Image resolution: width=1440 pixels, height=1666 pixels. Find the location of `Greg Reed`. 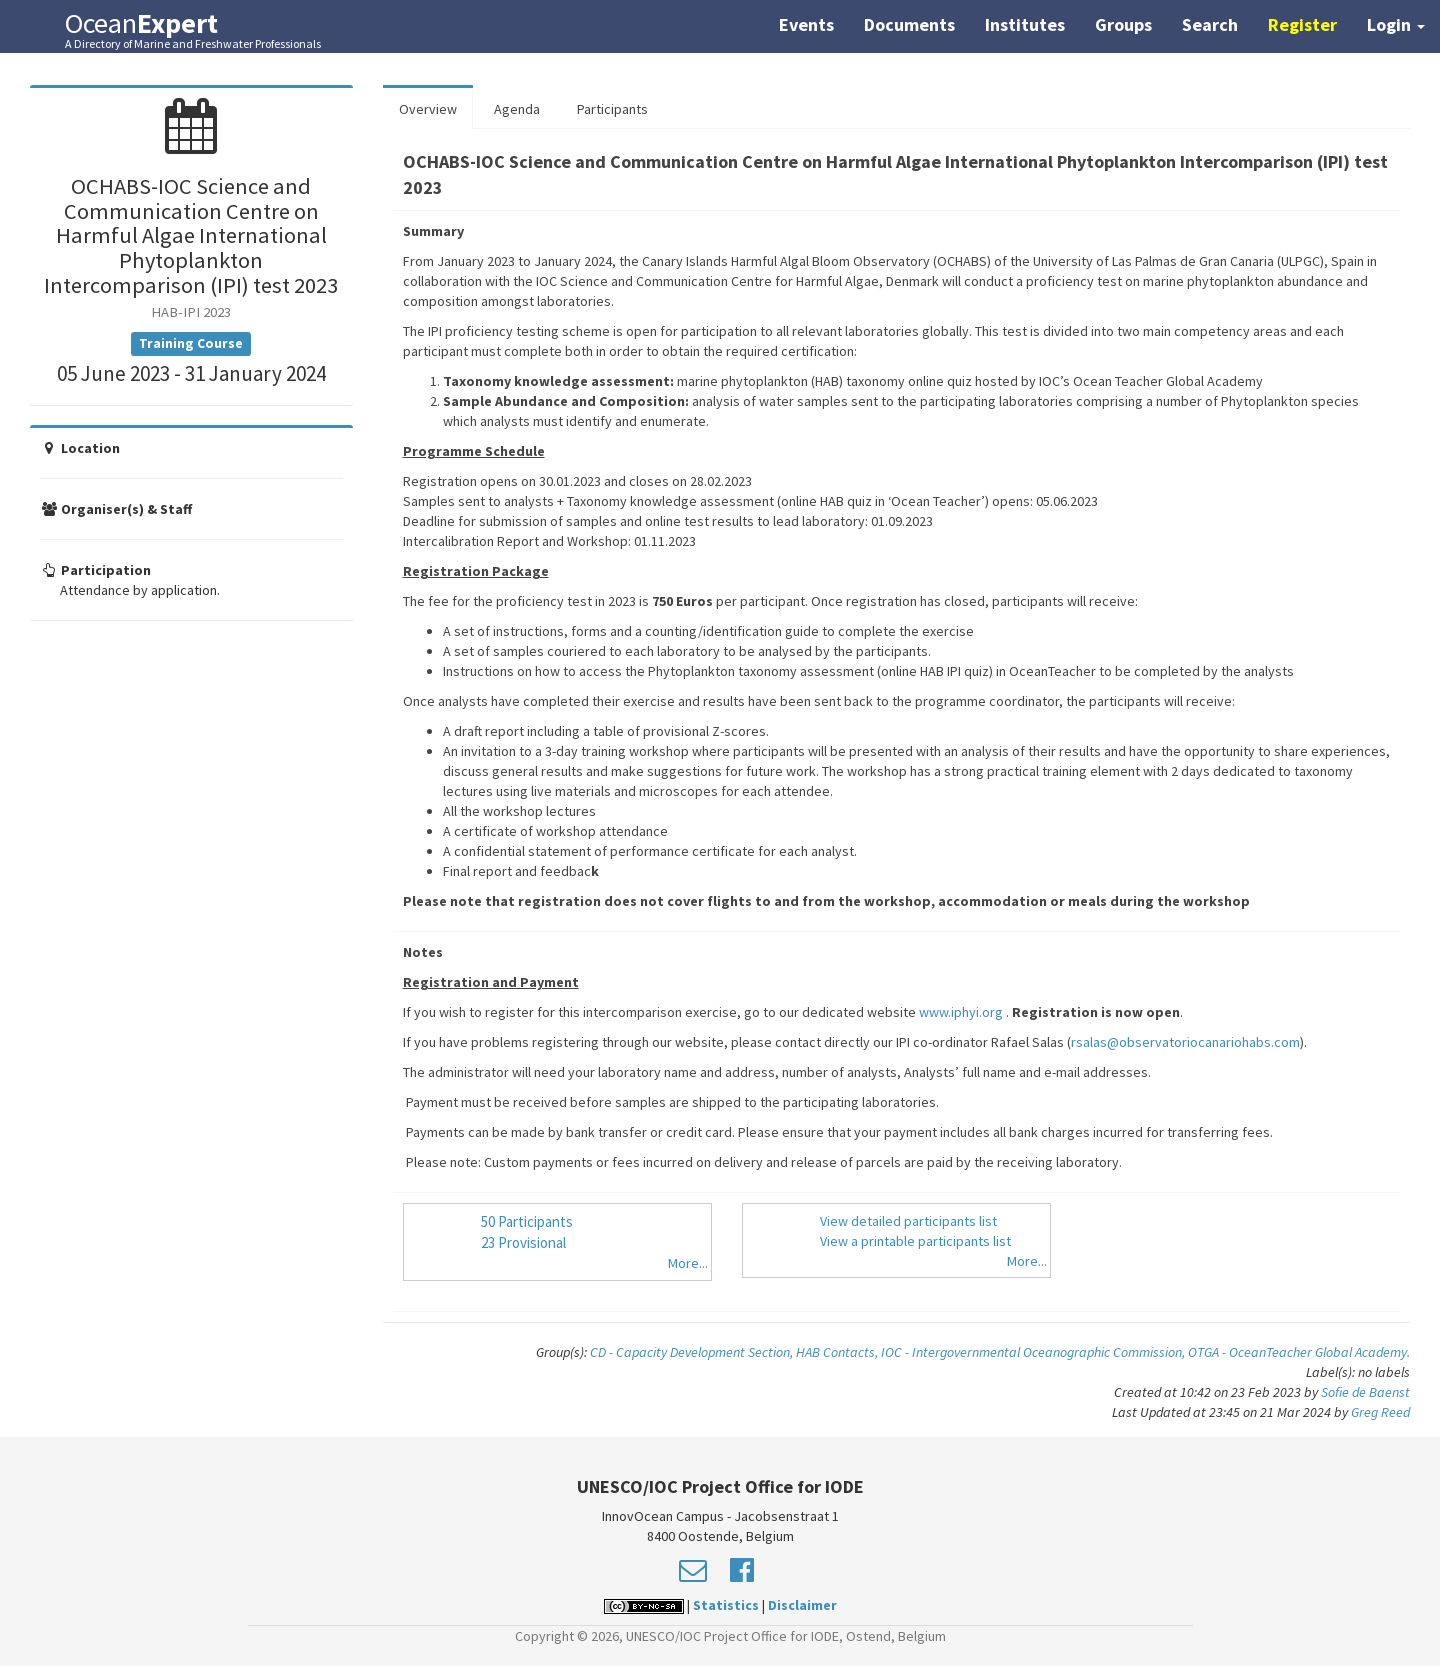

Greg Reed is located at coordinates (1380, 1412).